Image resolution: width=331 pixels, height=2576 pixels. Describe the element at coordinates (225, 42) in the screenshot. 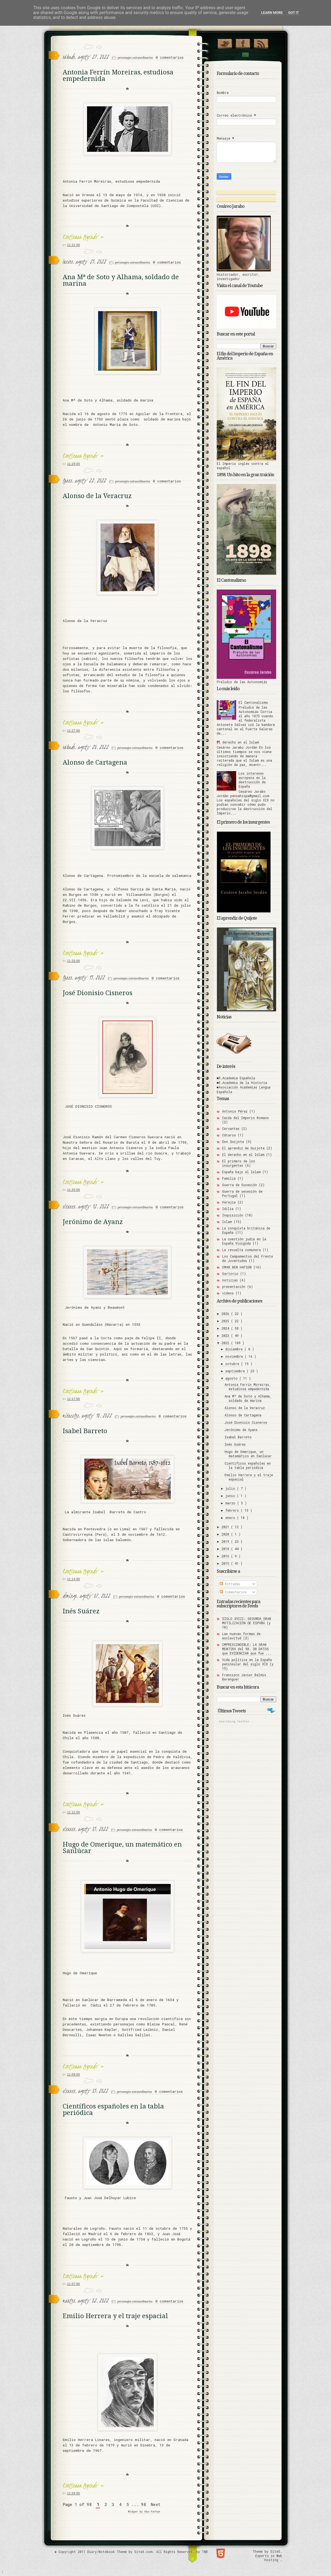

I see `¡Síguenos en Twitter!` at that location.